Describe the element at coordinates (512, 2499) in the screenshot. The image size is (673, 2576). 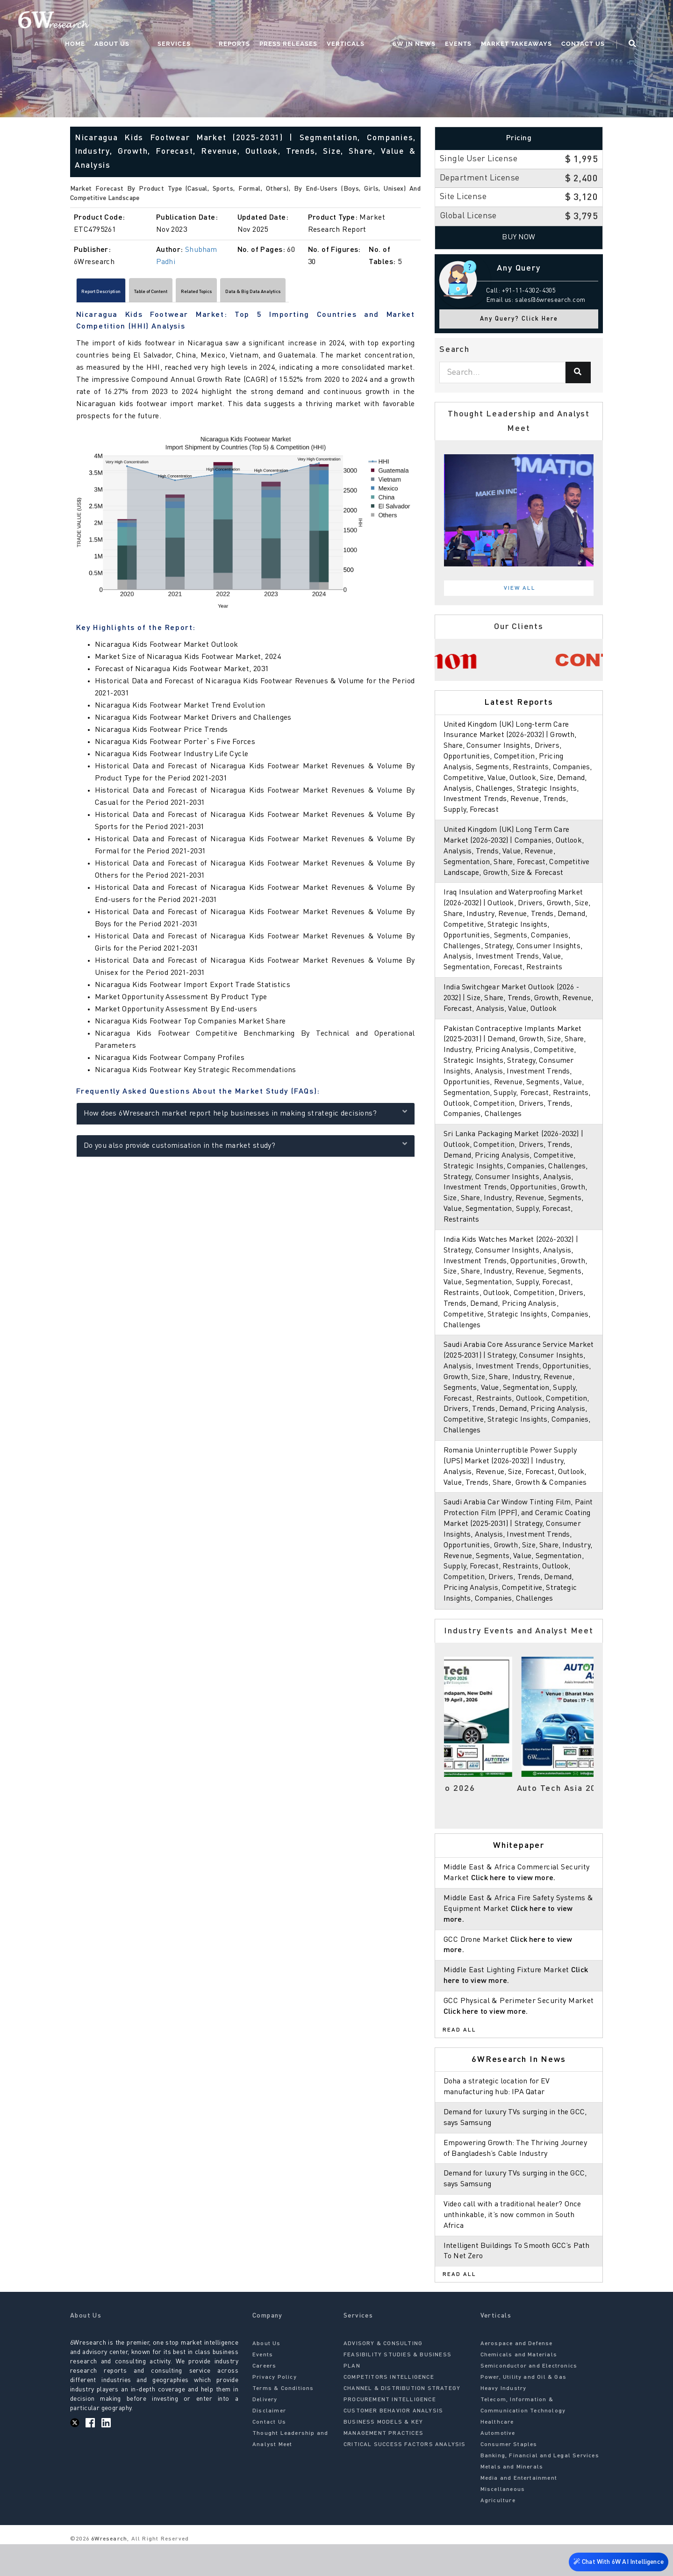
I see `Metals and Minerals` at that location.